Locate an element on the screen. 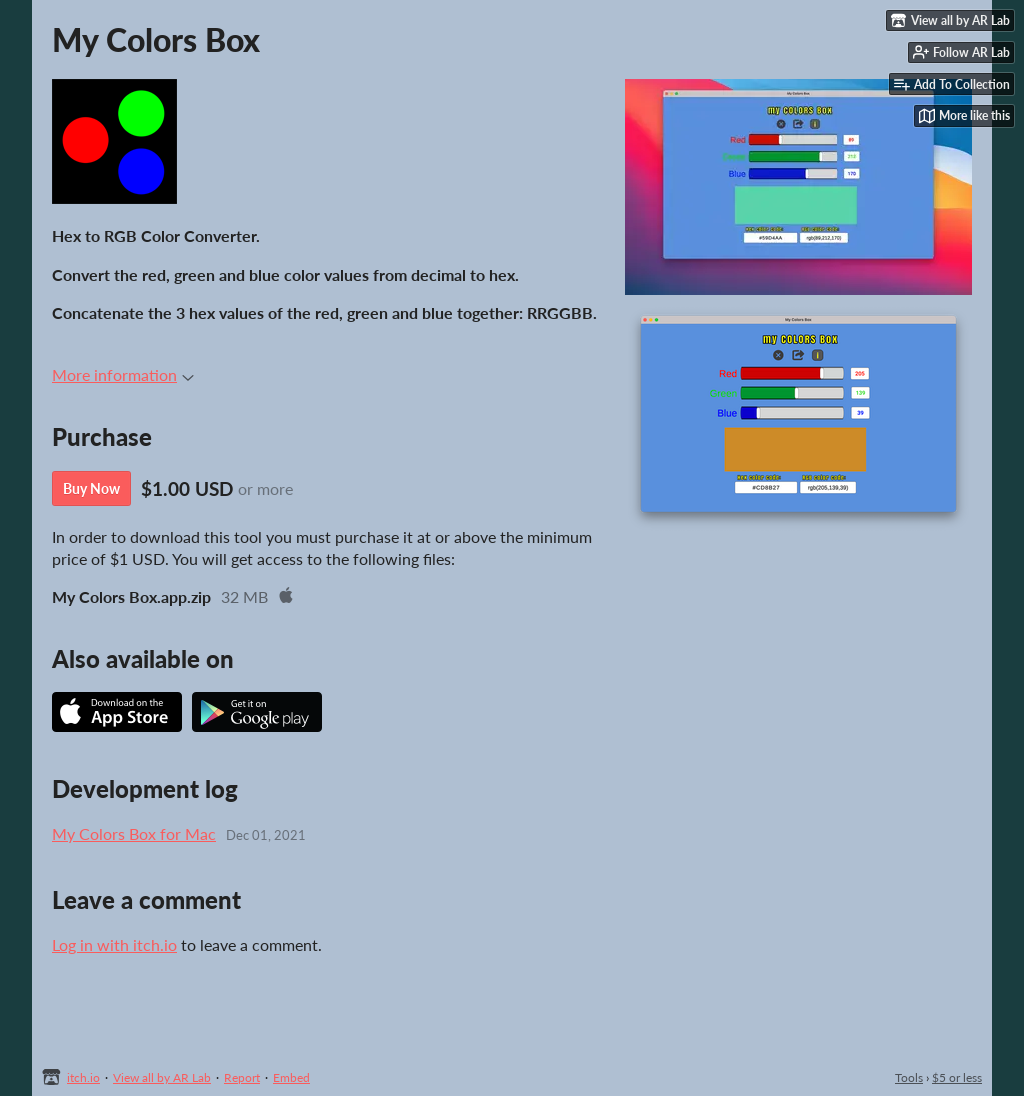 The height and width of the screenshot is (1096, 1024). Tools is located at coordinates (909, 1077).